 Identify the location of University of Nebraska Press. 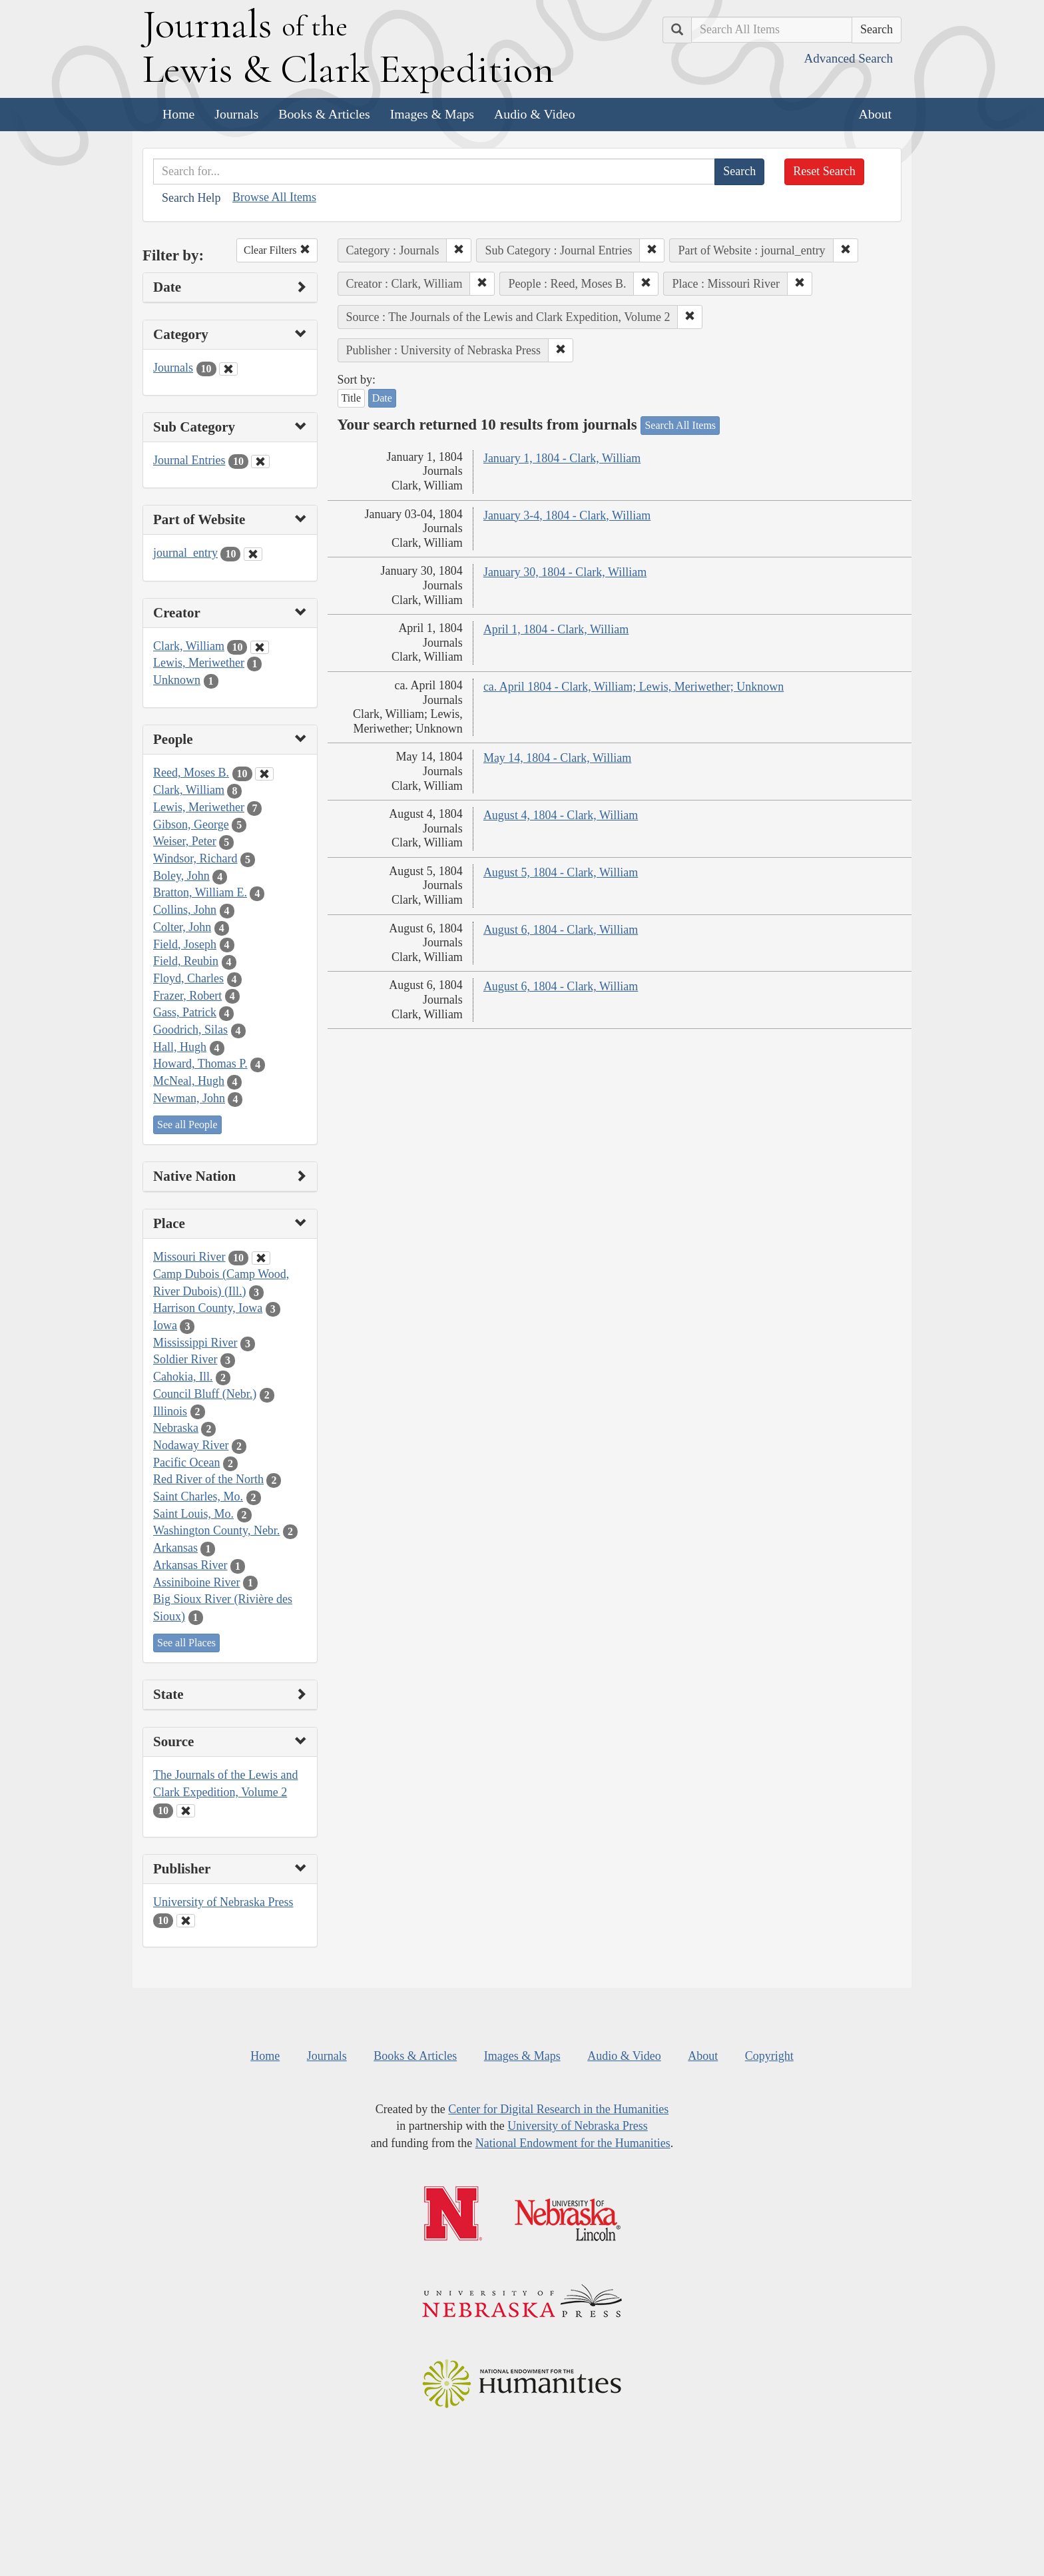
(223, 1902).